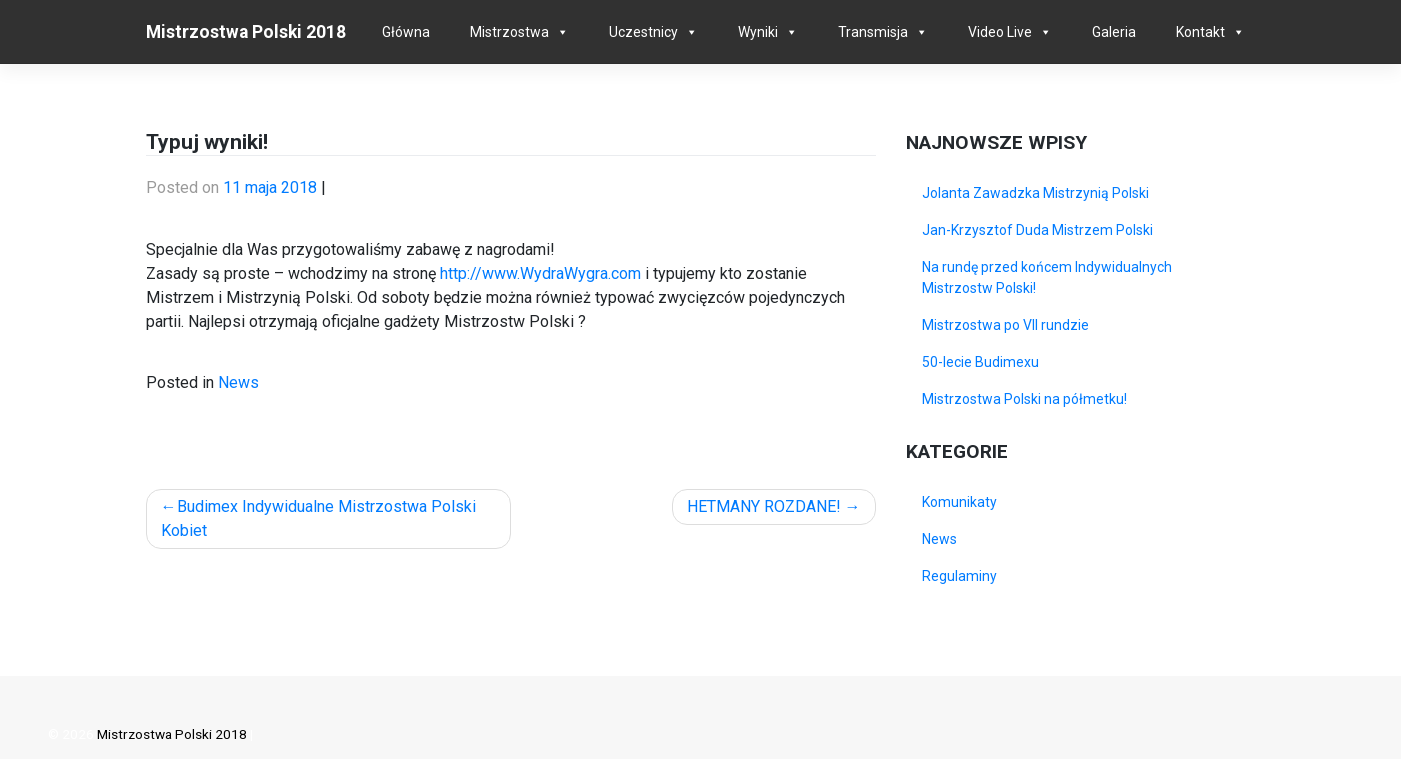 This screenshot has width=1401, height=759. Describe the element at coordinates (764, 506) in the screenshot. I see `HETMANY ROZDANE!` at that location.